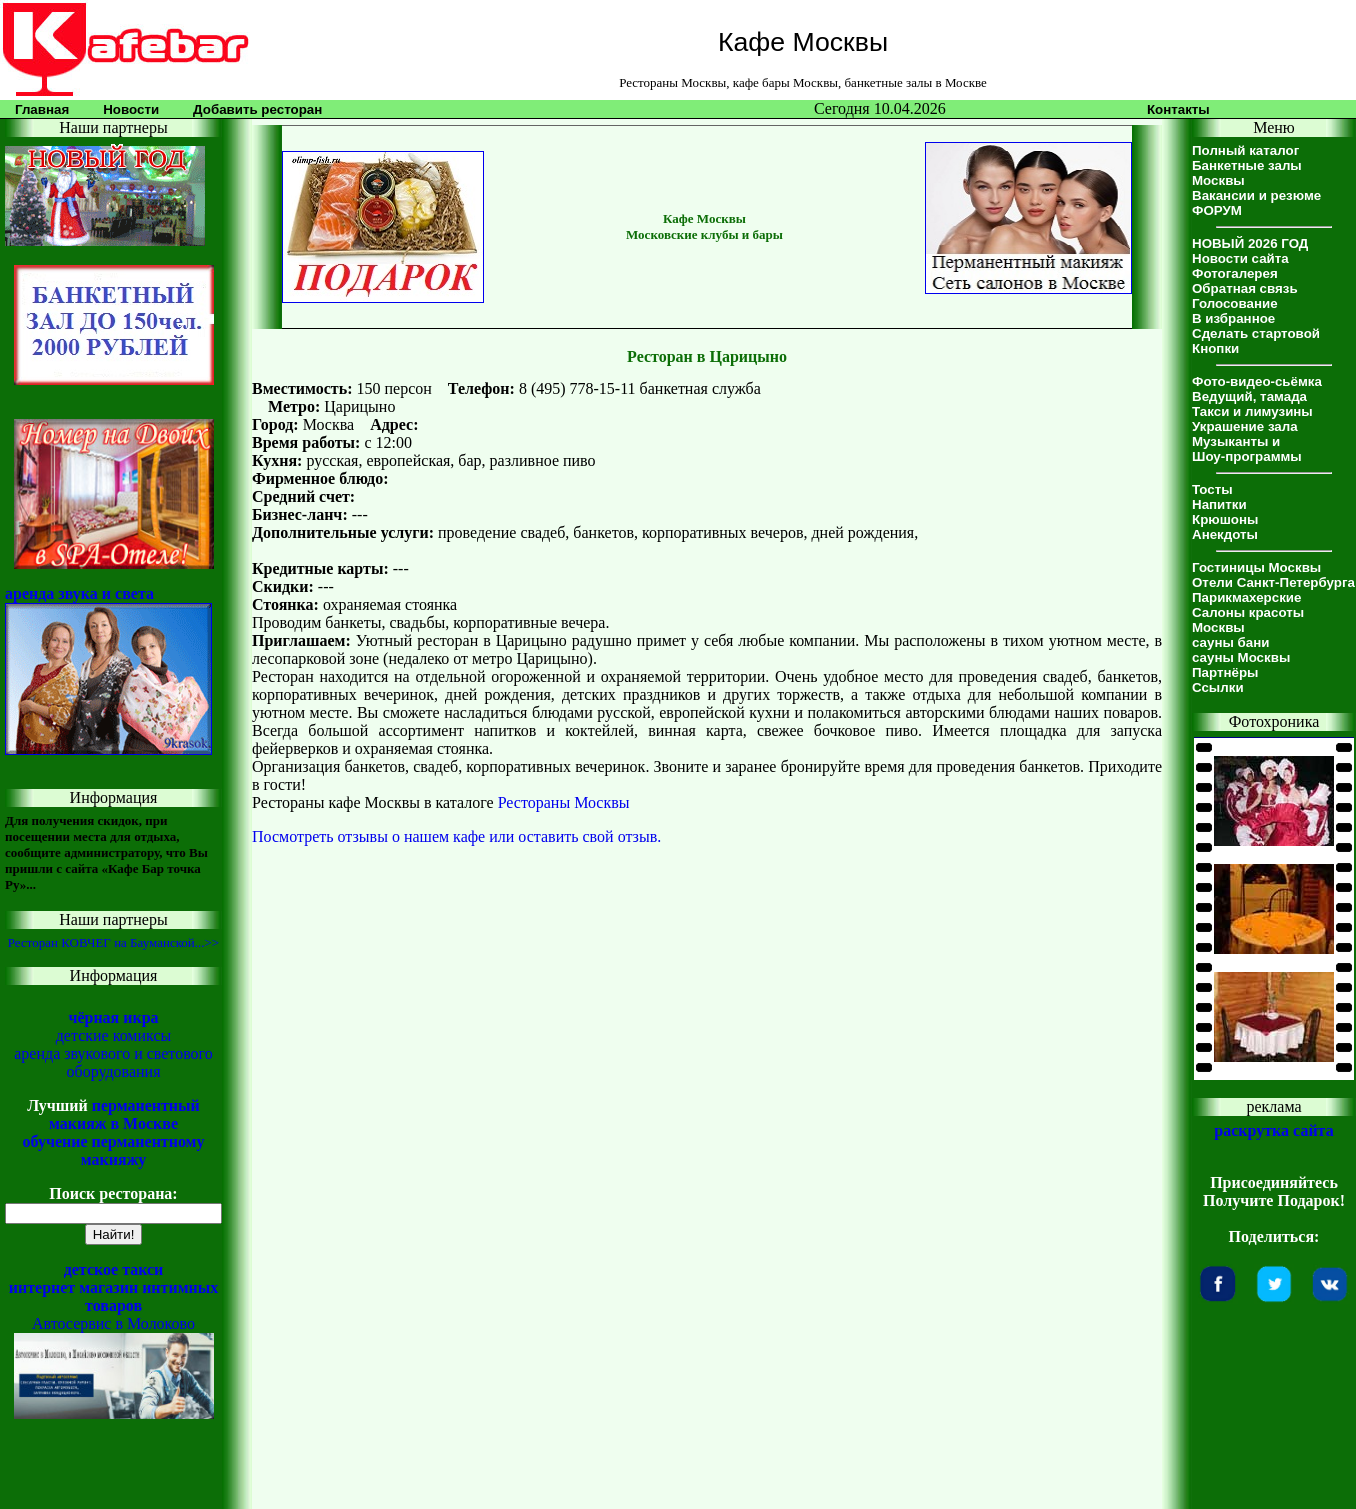 This screenshot has height=1509, width=1356. I want to click on Напитки, so click(1219, 504).